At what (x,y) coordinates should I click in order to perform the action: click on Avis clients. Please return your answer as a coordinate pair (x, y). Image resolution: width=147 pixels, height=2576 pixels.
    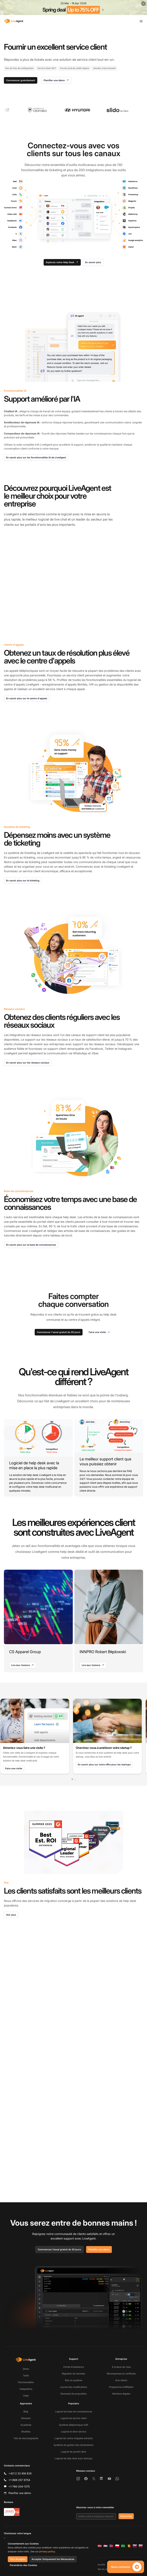
    Looking at the image, I should click on (121, 2380).